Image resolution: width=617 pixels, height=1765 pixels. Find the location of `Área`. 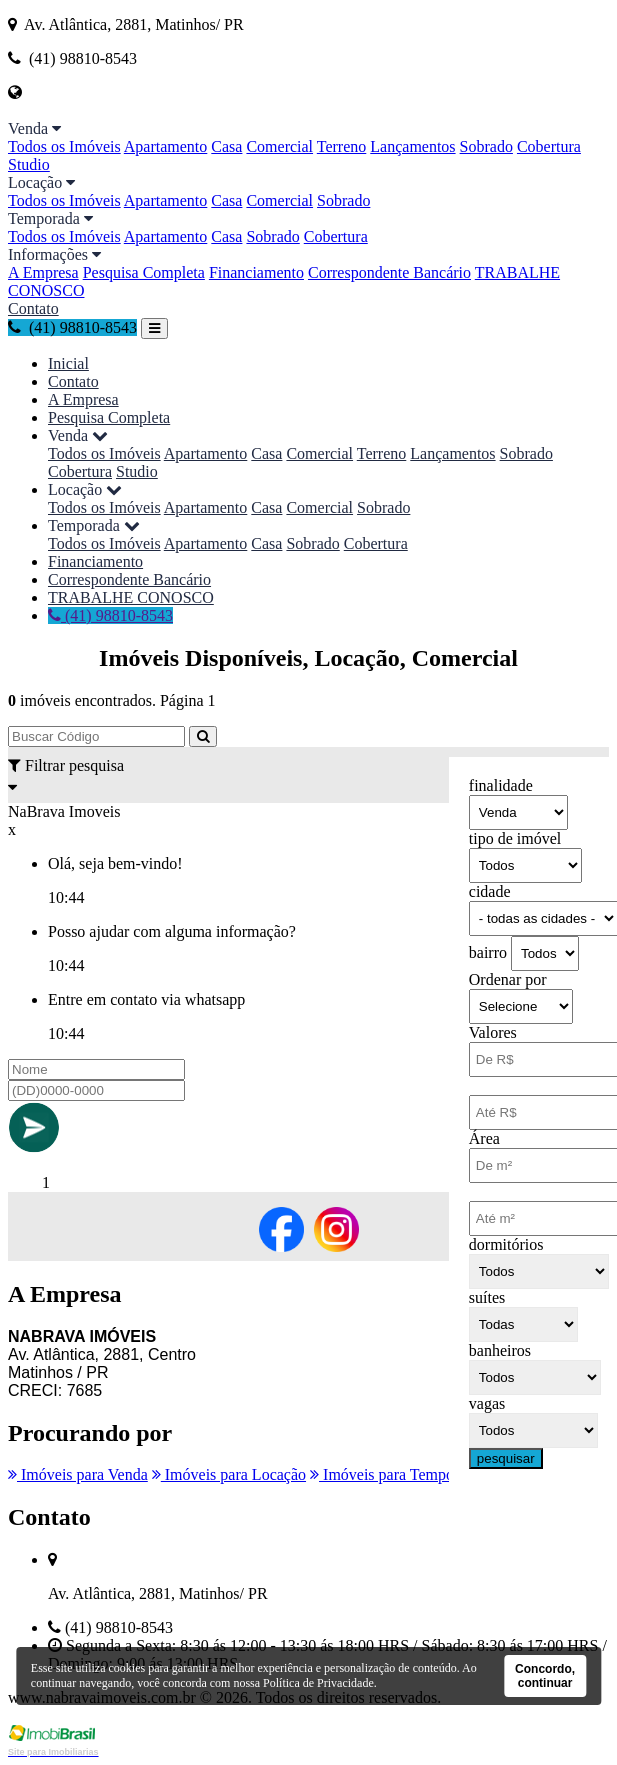

Área is located at coordinates (484, 1138).